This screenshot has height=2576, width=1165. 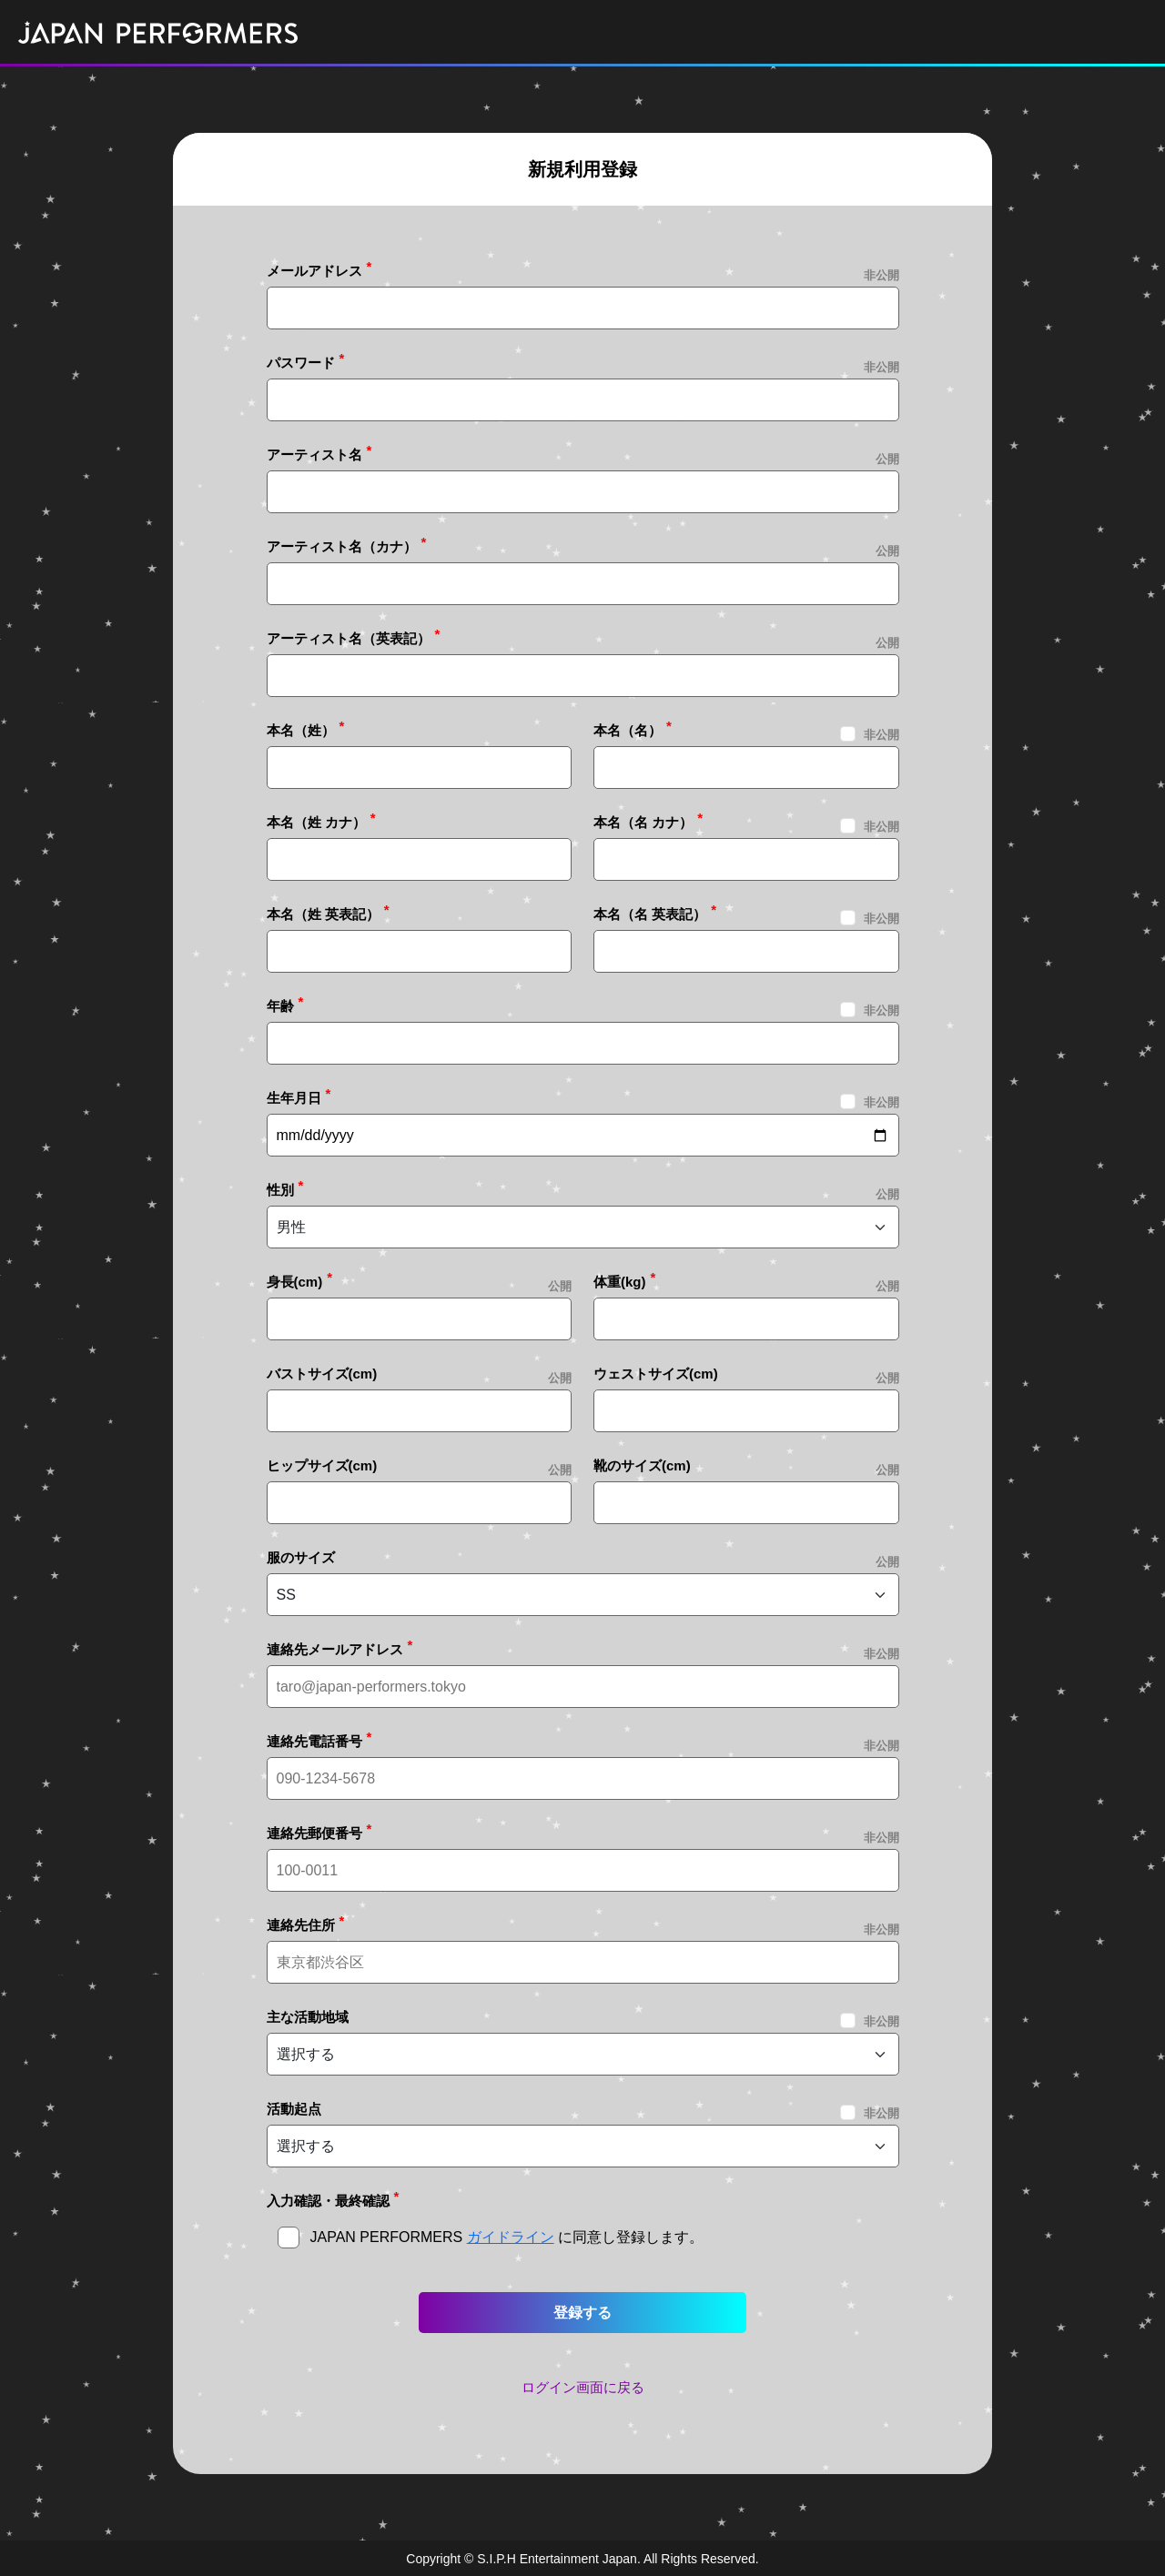 I want to click on 体重(kg), so click(x=619, y=1281).